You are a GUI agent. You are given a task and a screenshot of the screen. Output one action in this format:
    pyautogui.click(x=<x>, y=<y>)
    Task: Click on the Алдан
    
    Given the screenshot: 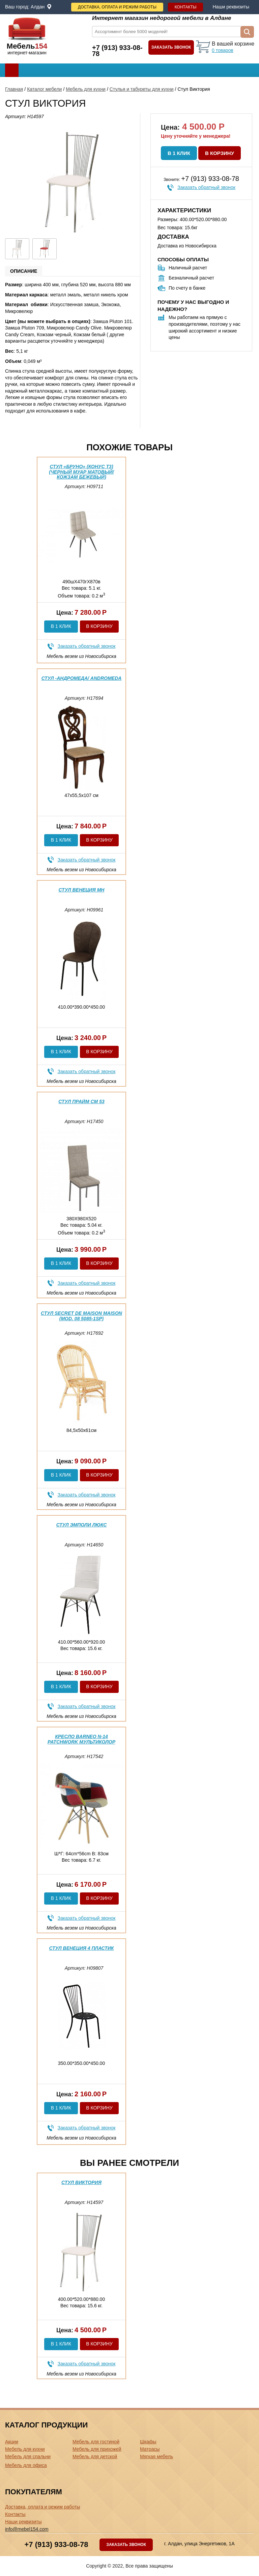 What is the action you would take?
    pyautogui.click(x=38, y=6)
    